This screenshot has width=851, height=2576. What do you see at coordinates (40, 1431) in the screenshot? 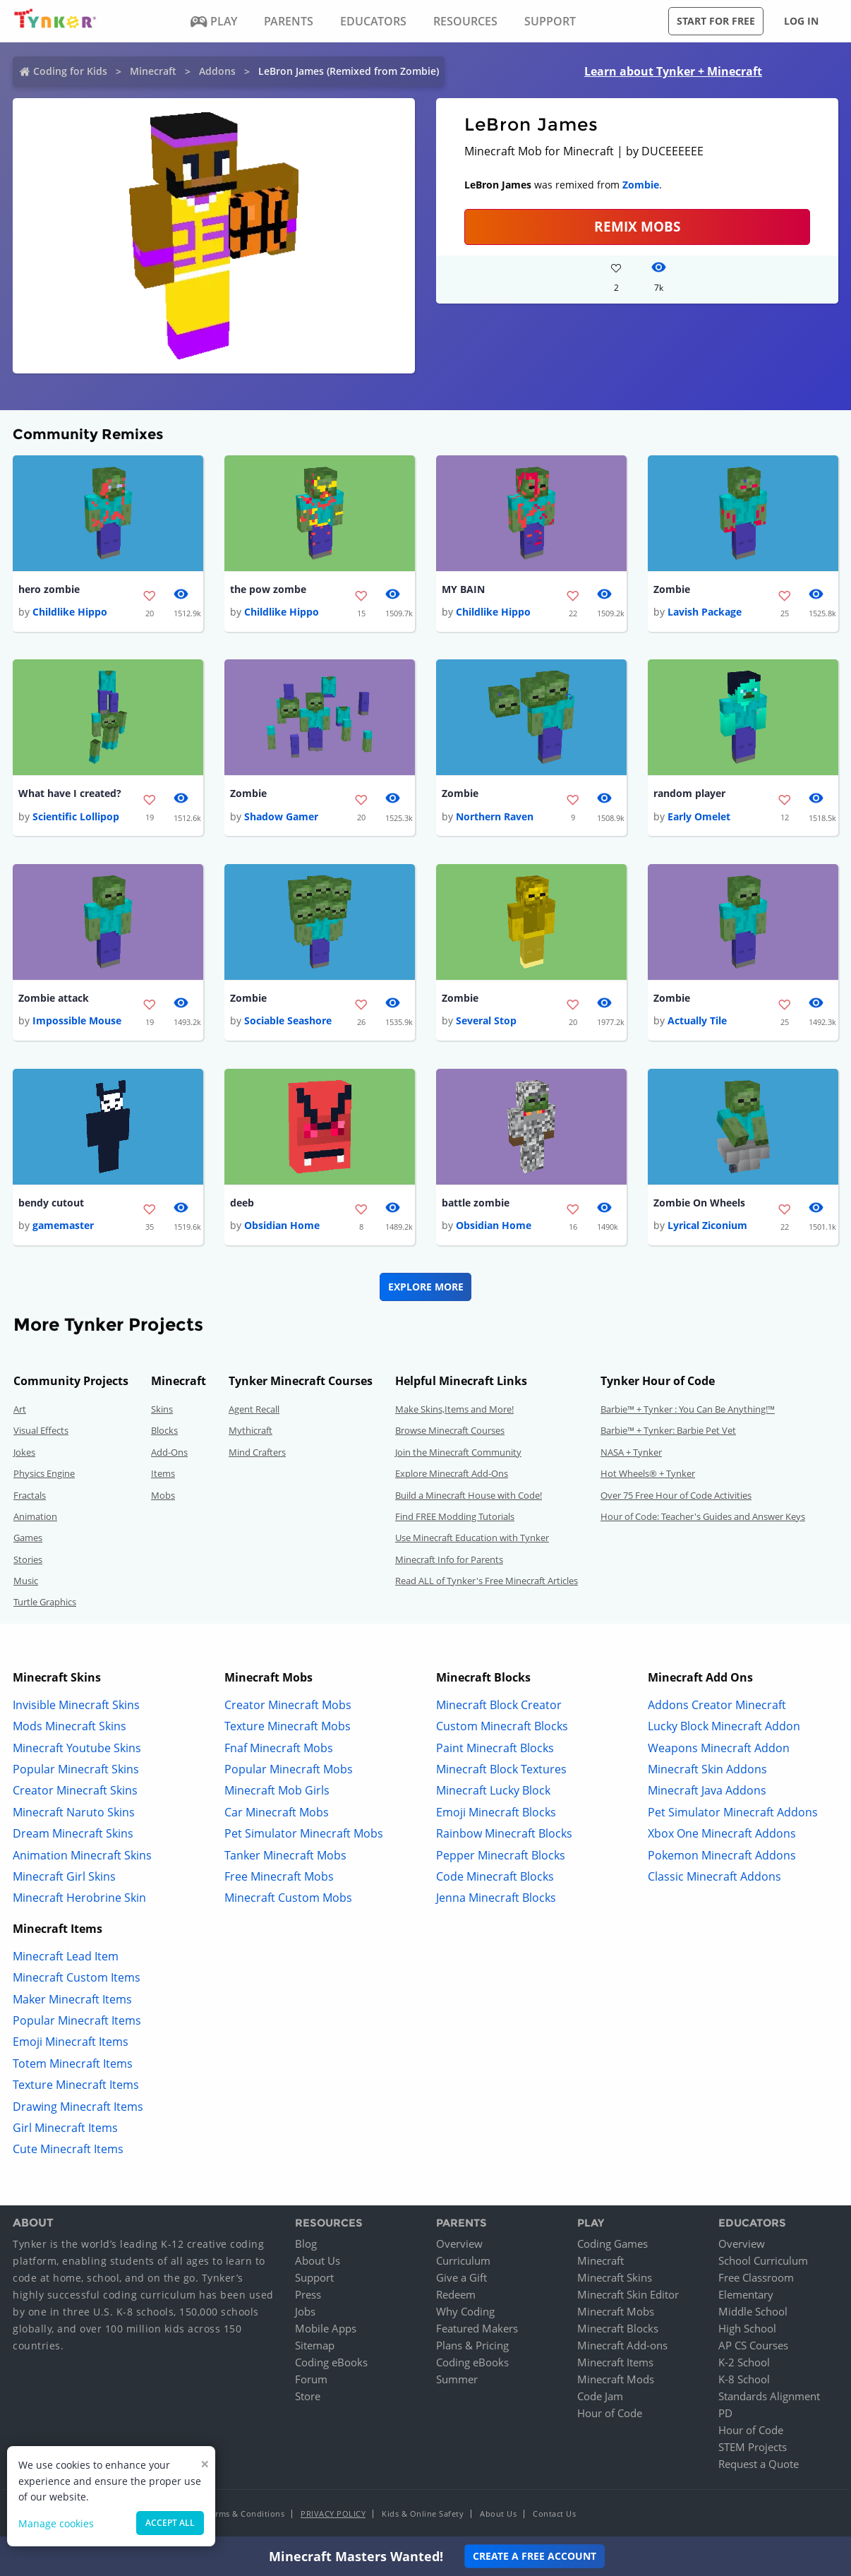
I see `Visual Effects` at bounding box center [40, 1431].